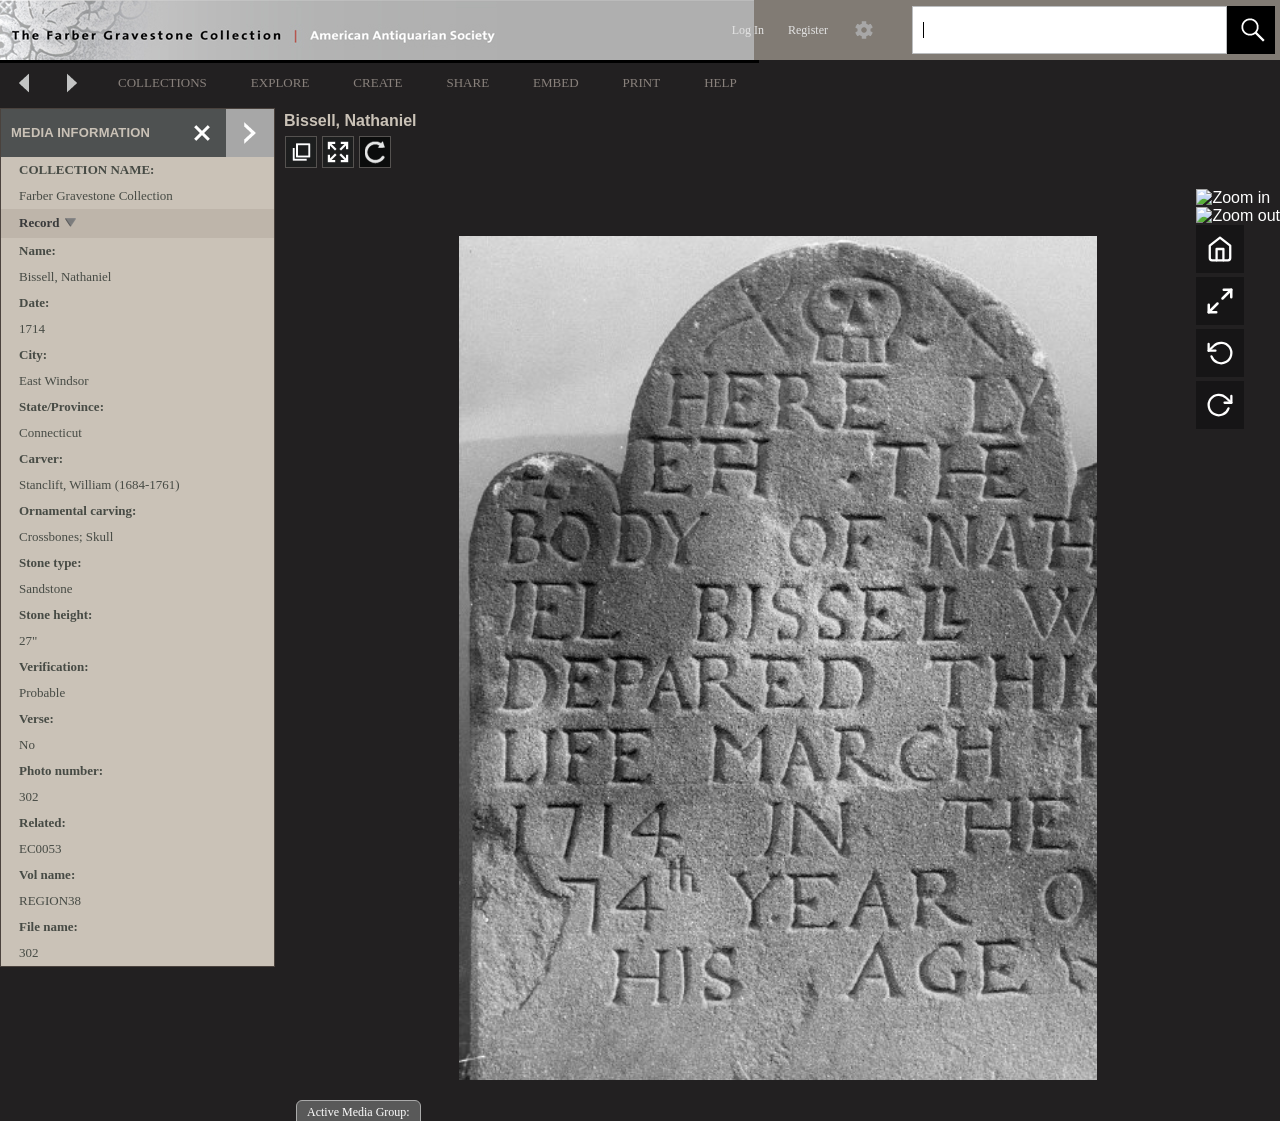 The height and width of the screenshot is (1121, 1280). Describe the element at coordinates (720, 82) in the screenshot. I see `HELP` at that location.